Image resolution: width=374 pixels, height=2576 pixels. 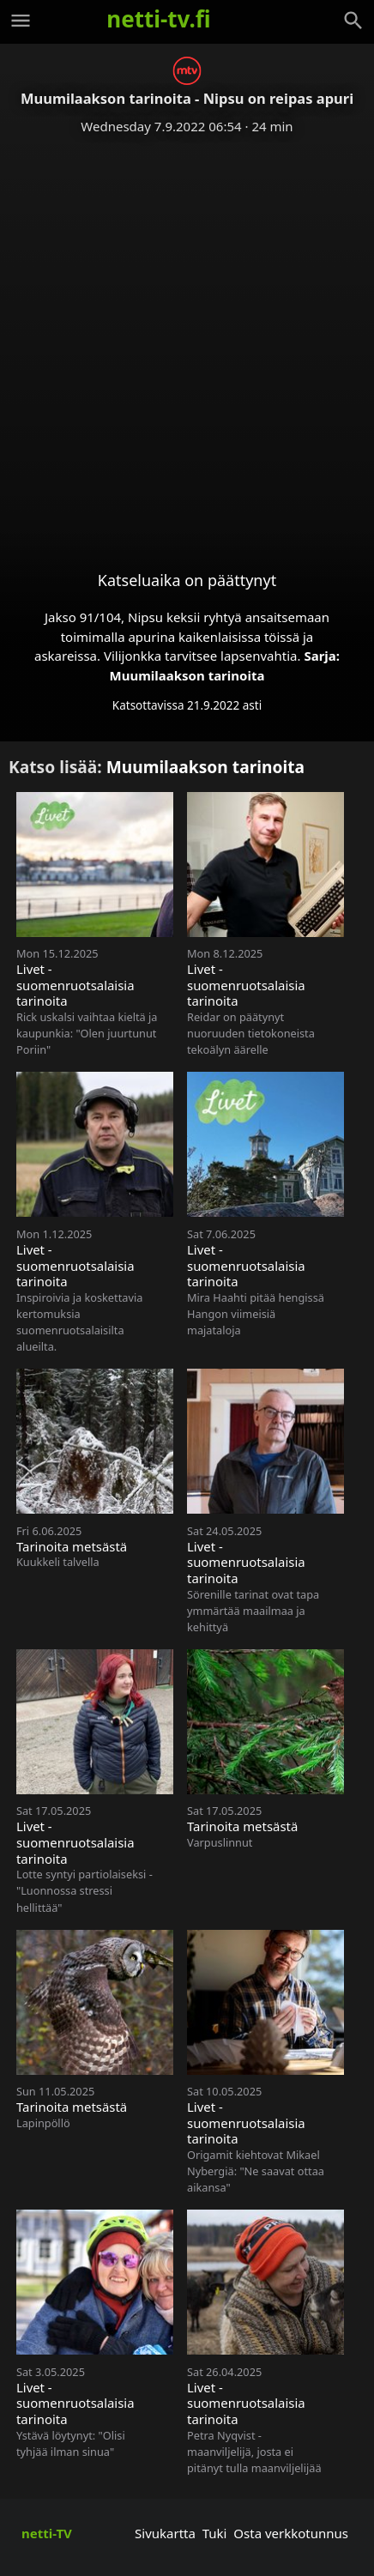 What do you see at coordinates (46, 2533) in the screenshot?
I see `netti-TV` at bounding box center [46, 2533].